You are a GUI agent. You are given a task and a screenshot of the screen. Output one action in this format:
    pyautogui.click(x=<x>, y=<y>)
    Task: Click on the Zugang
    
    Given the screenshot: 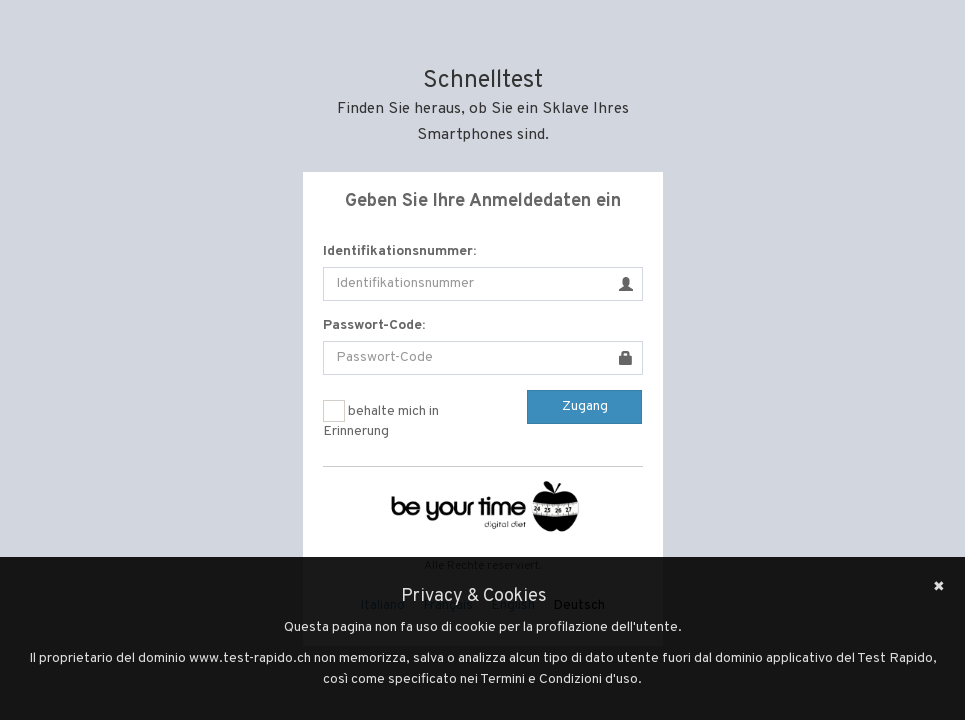 What is the action you would take?
    pyautogui.click(x=585, y=406)
    